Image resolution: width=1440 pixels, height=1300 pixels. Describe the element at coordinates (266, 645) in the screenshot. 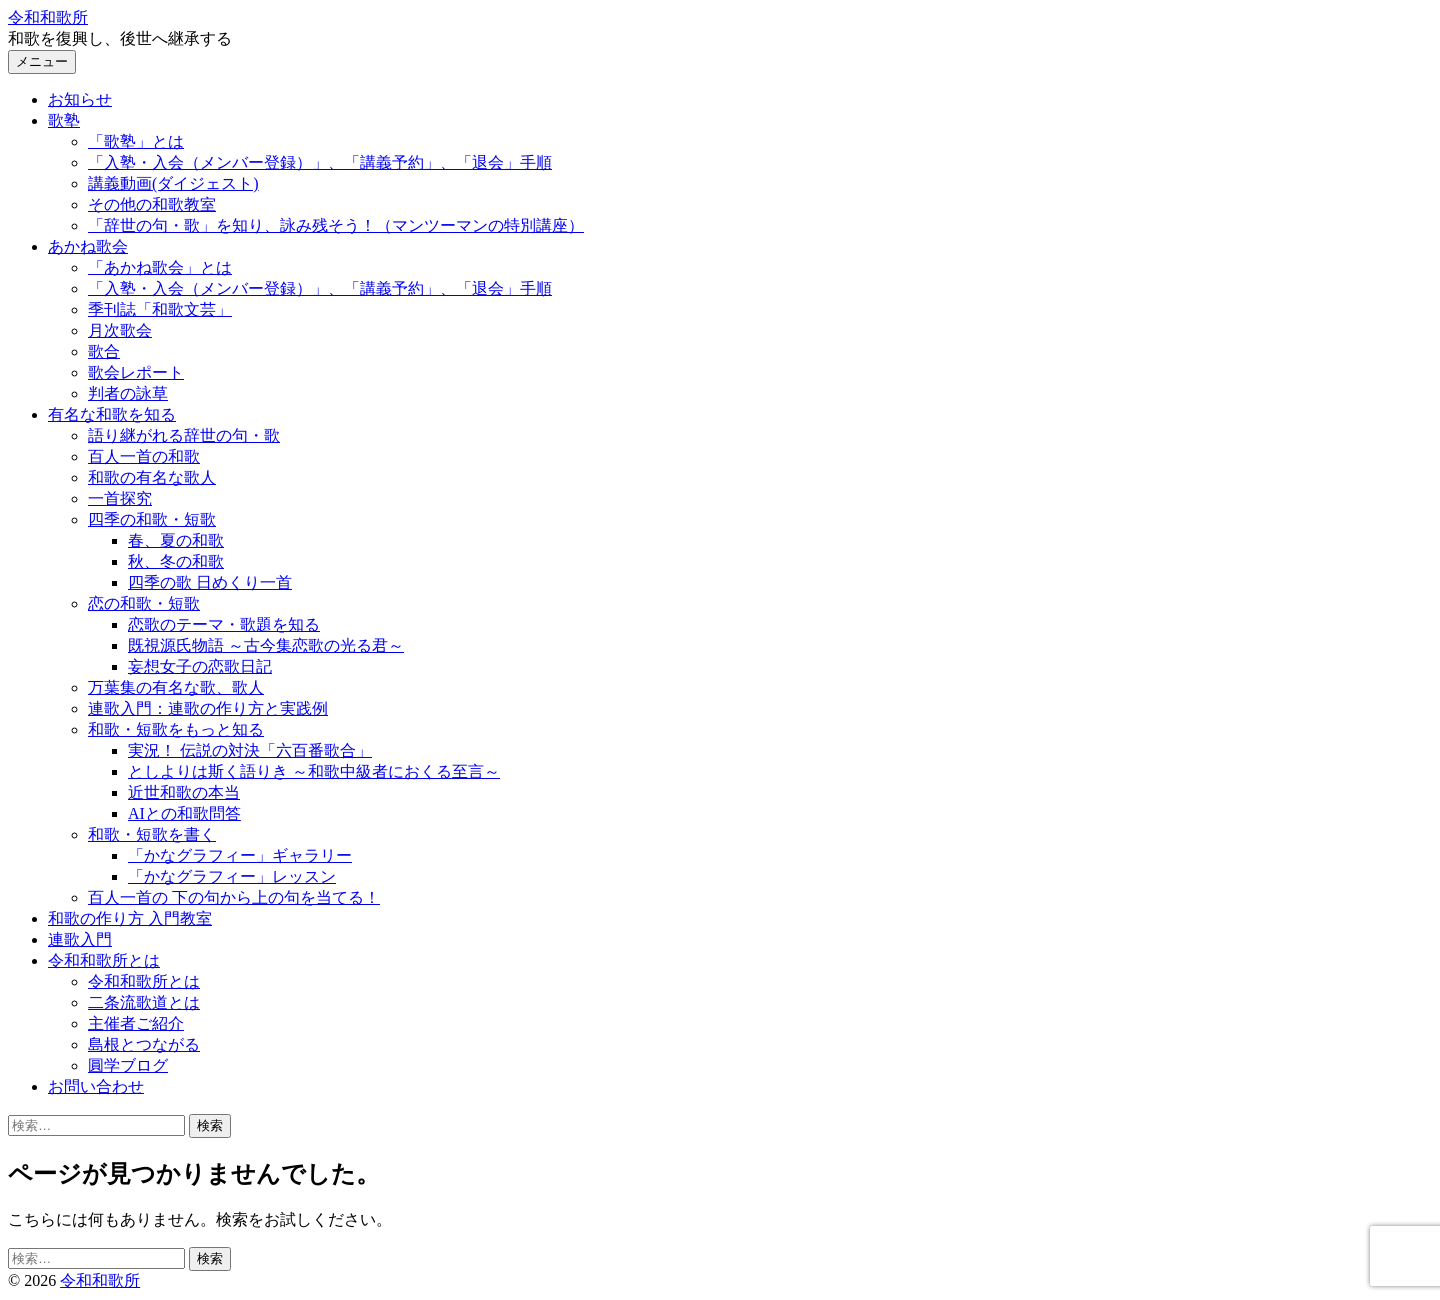

I see `既視源氏物語 ～古今集恋歌の光る君～` at that location.